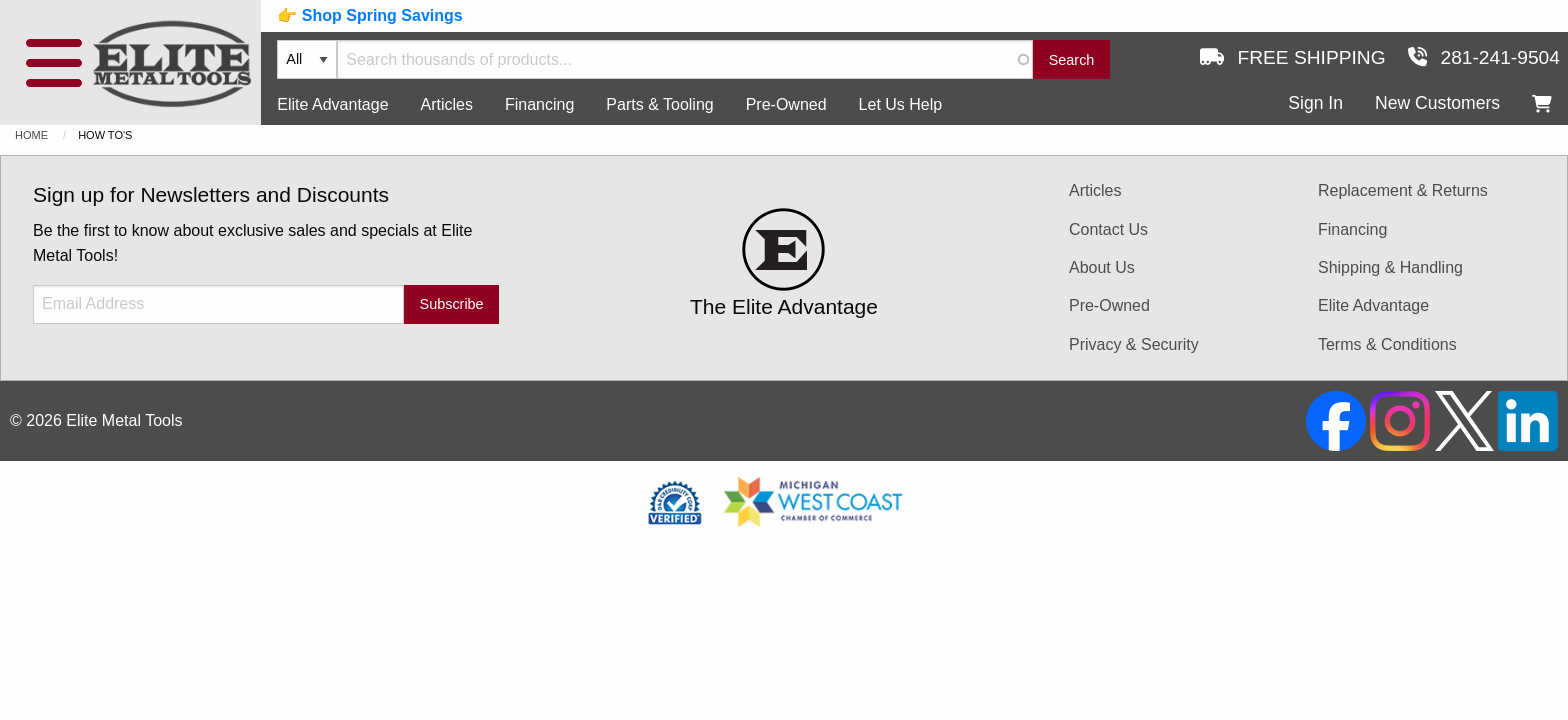 This screenshot has width=1568, height=720. What do you see at coordinates (1484, 57) in the screenshot?
I see `281-241-9504` at bounding box center [1484, 57].